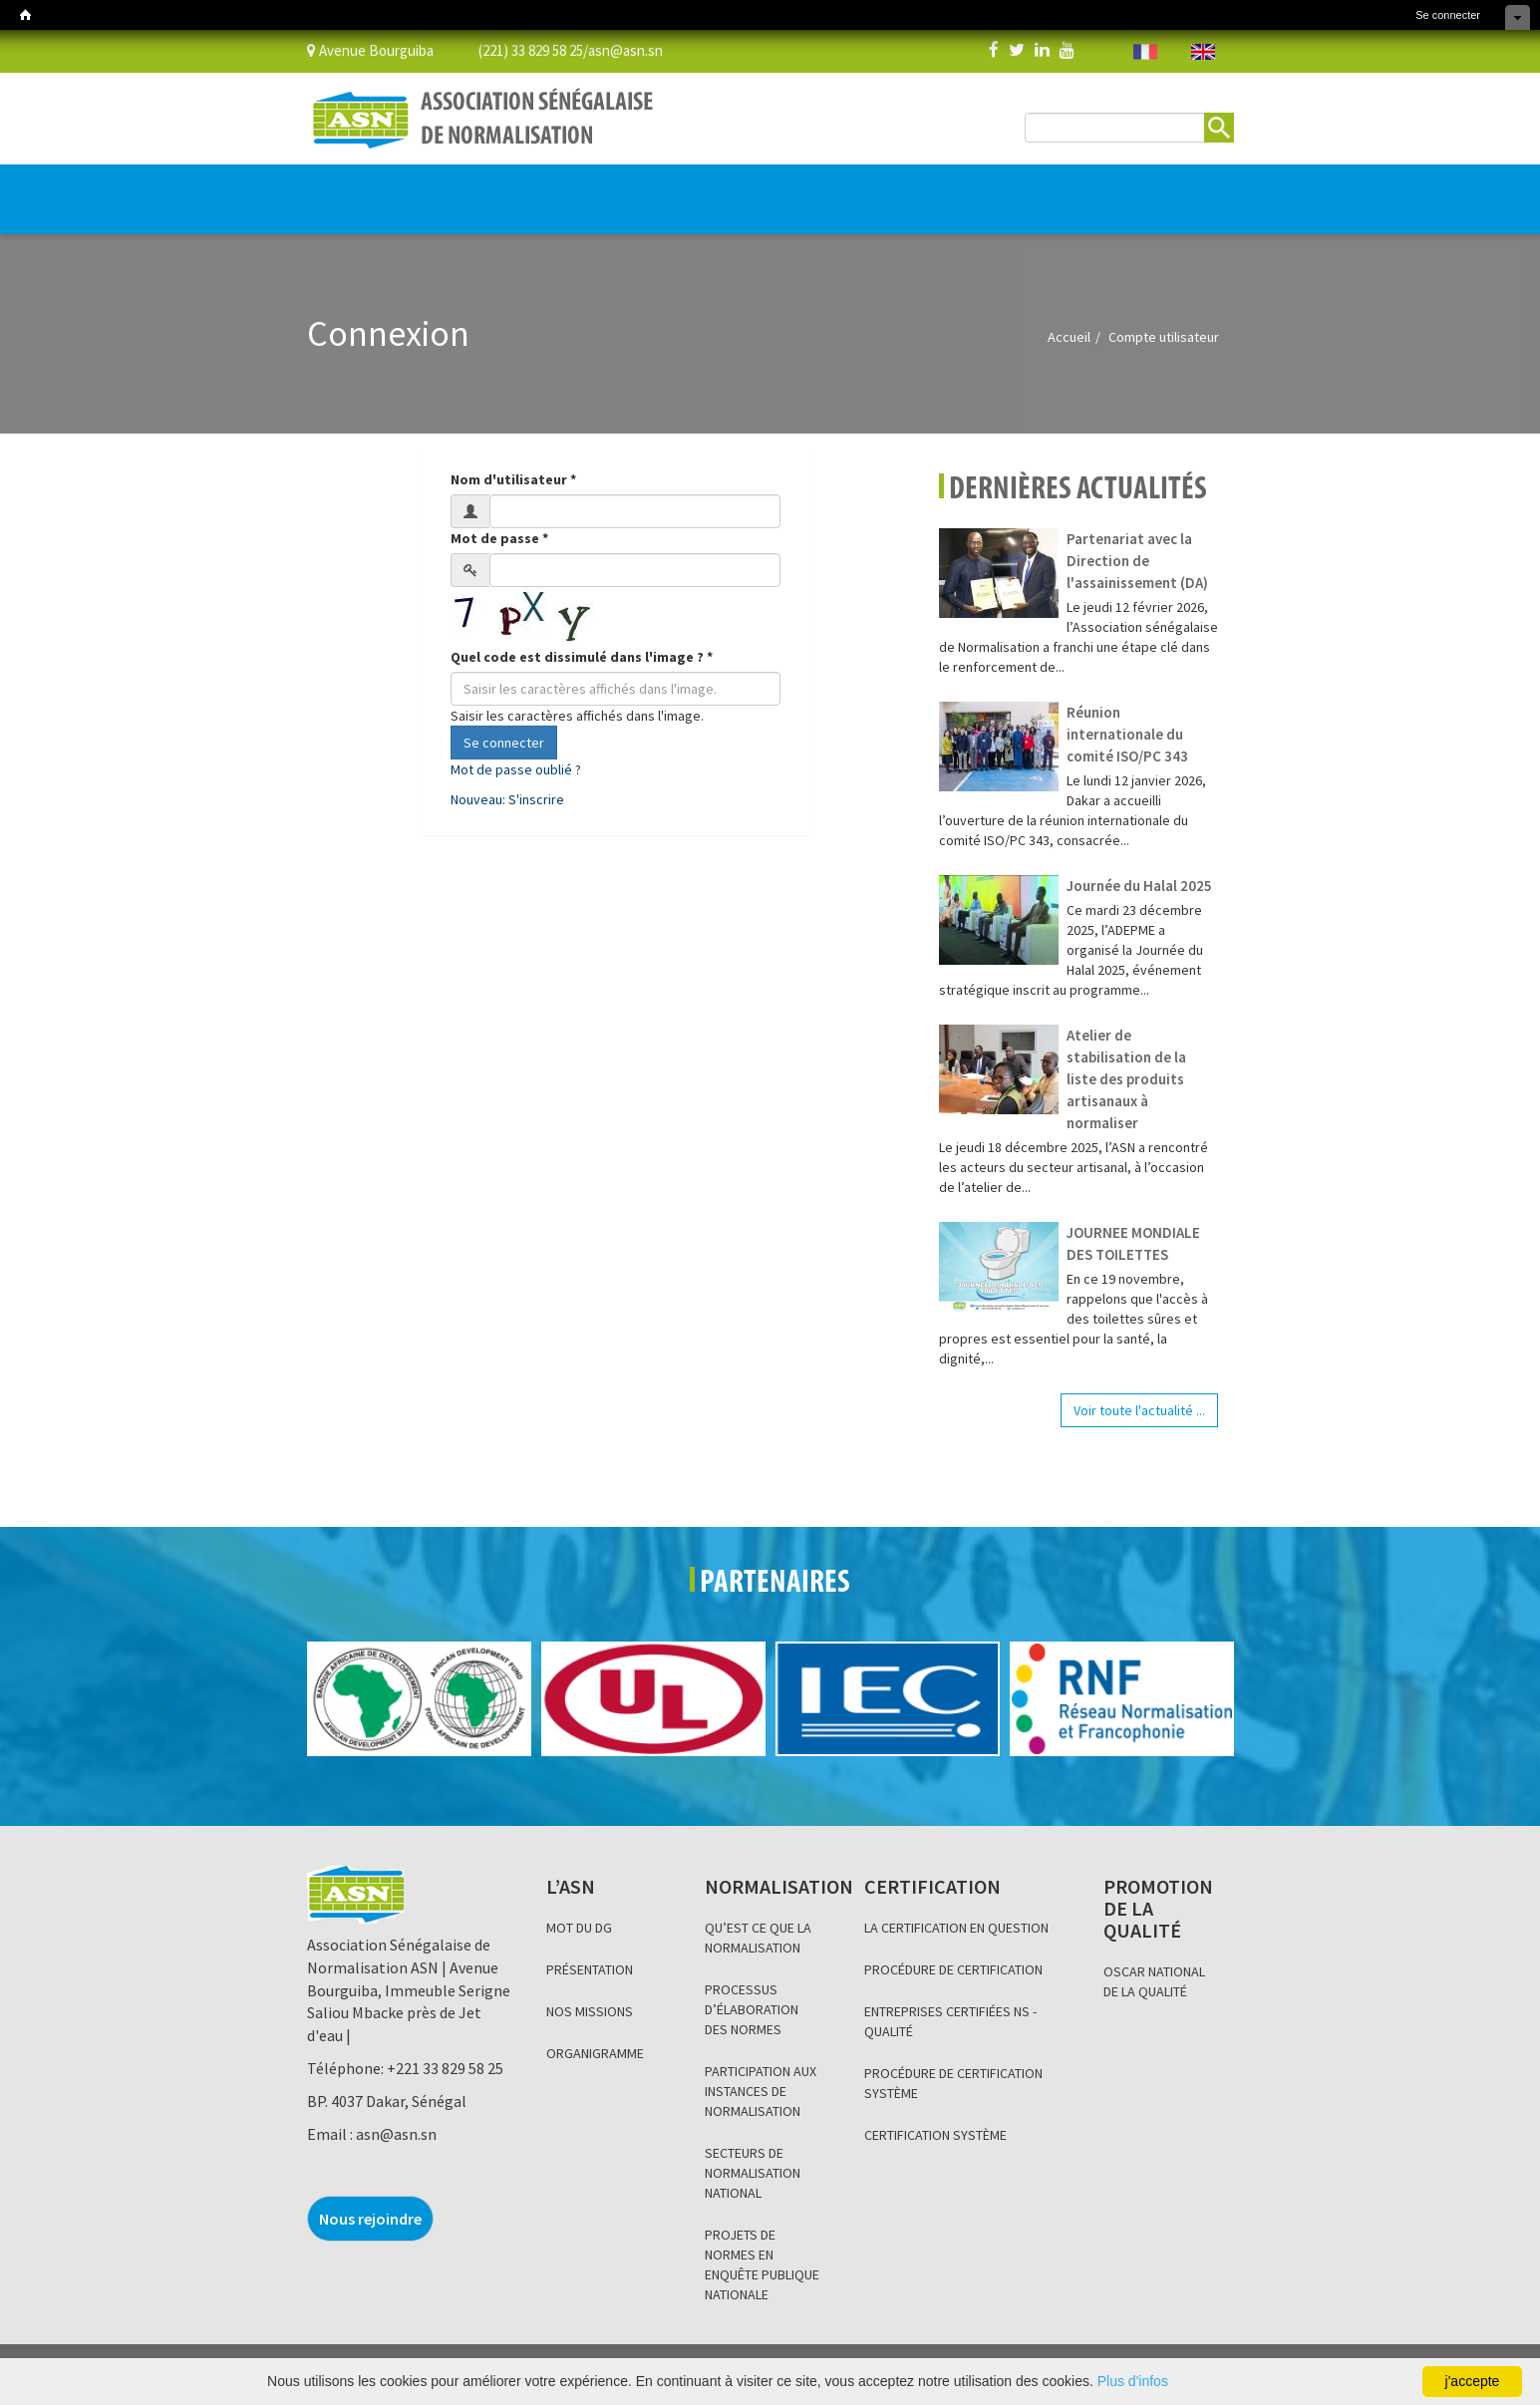  I want to click on QU’EST CE QUE LA NORMALISATION, so click(758, 1937).